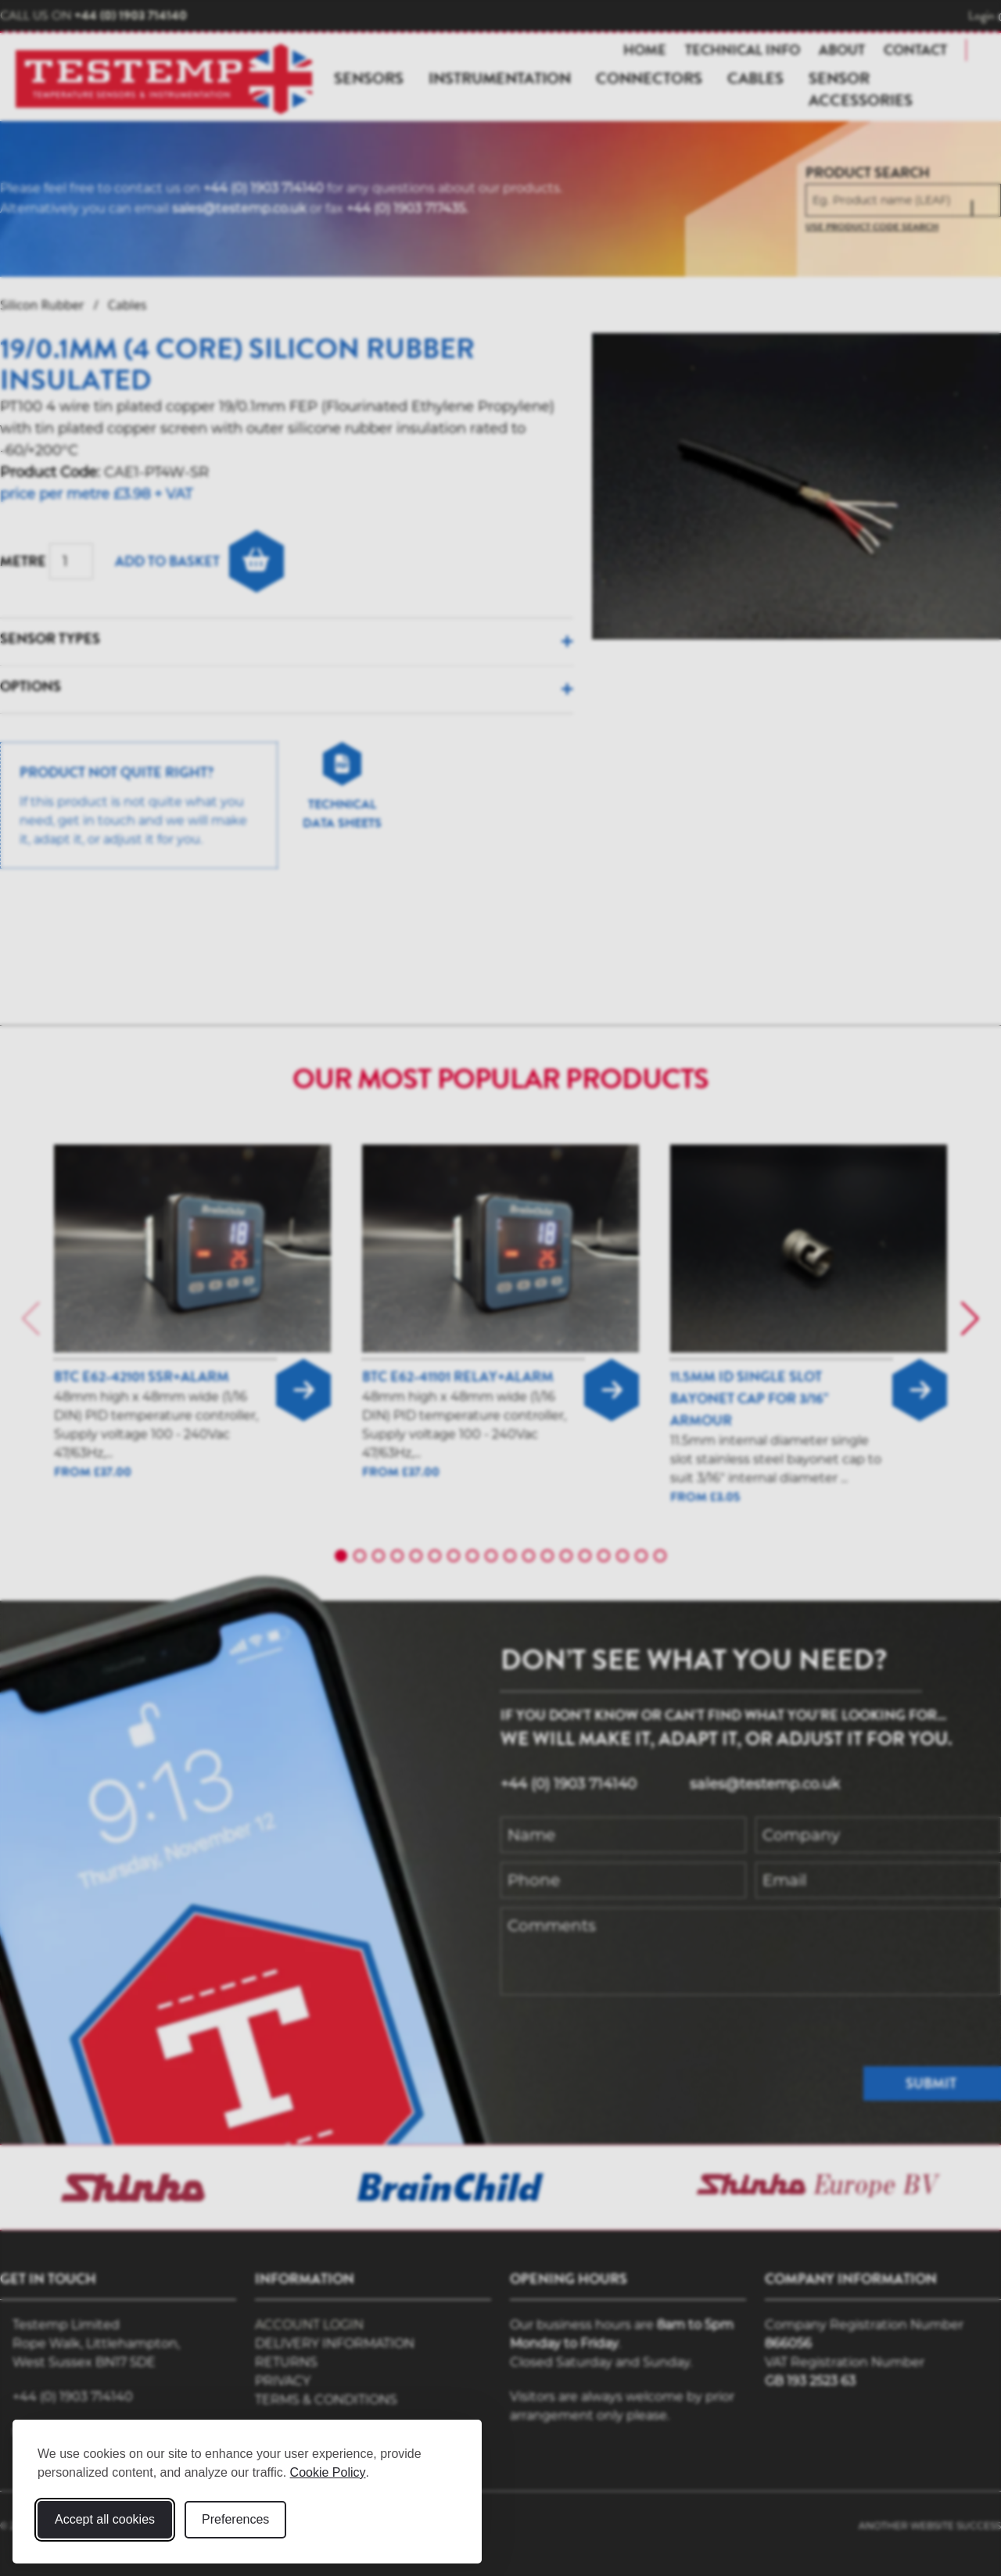 The width and height of the screenshot is (1001, 2576). Describe the element at coordinates (328, 2472) in the screenshot. I see `Cookie Policy [Cookie Policy (opens in new window)]` at that location.